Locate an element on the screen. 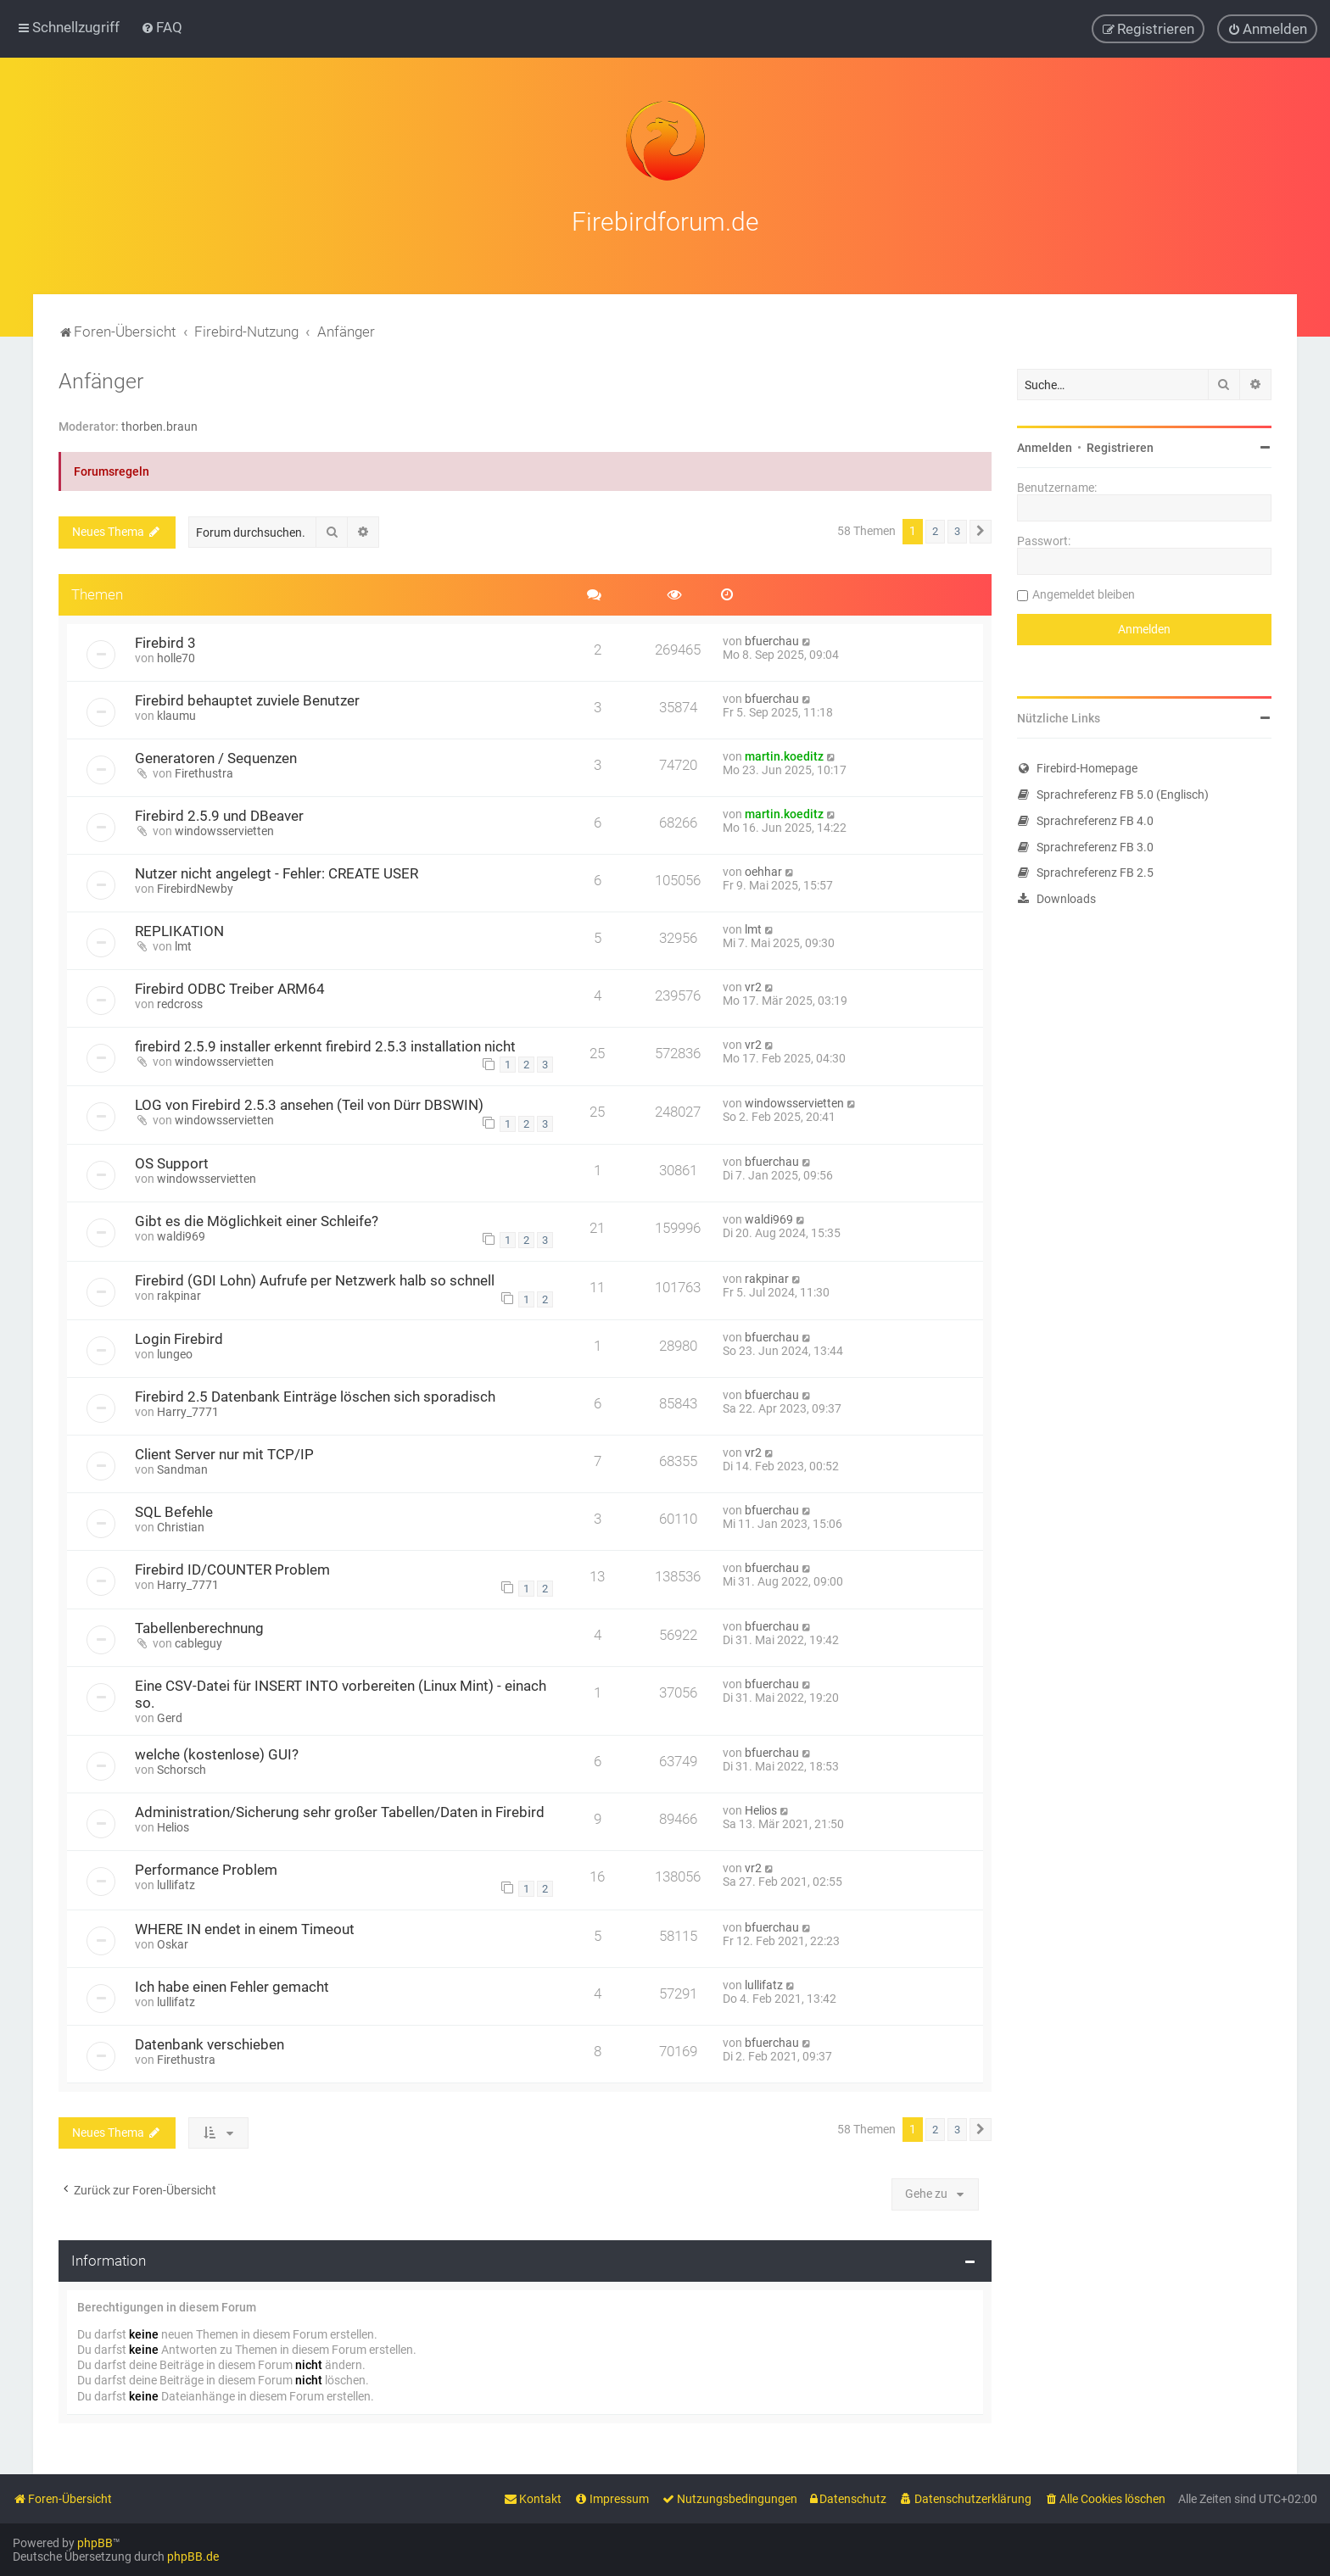  Firethustra is located at coordinates (204, 773).